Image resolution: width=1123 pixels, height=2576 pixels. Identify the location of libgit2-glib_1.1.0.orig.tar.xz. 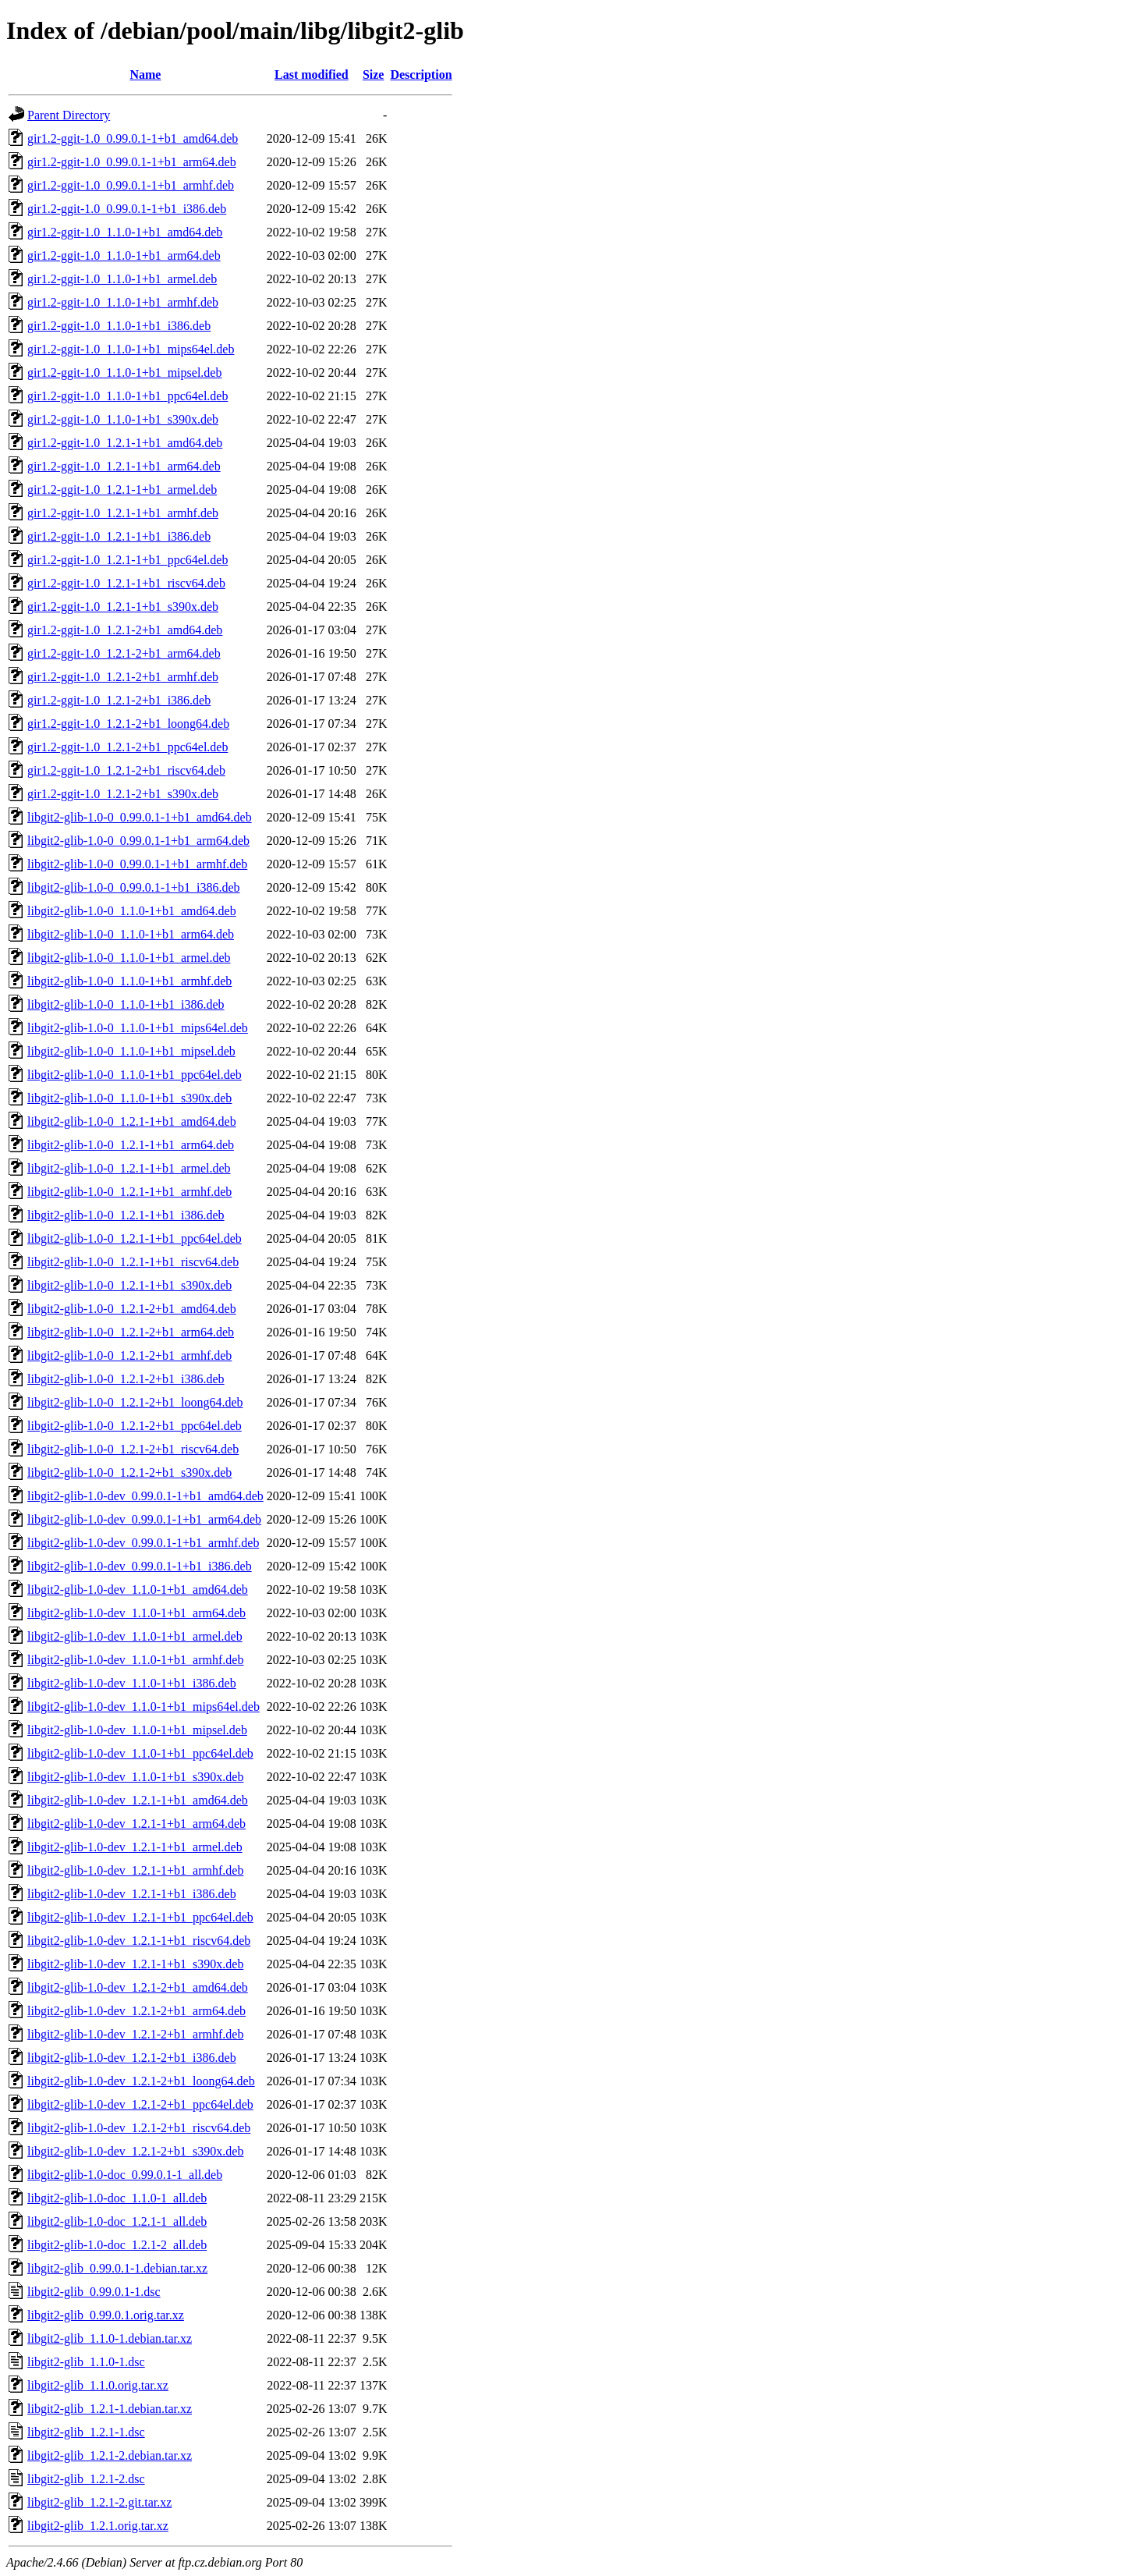
(97, 2385).